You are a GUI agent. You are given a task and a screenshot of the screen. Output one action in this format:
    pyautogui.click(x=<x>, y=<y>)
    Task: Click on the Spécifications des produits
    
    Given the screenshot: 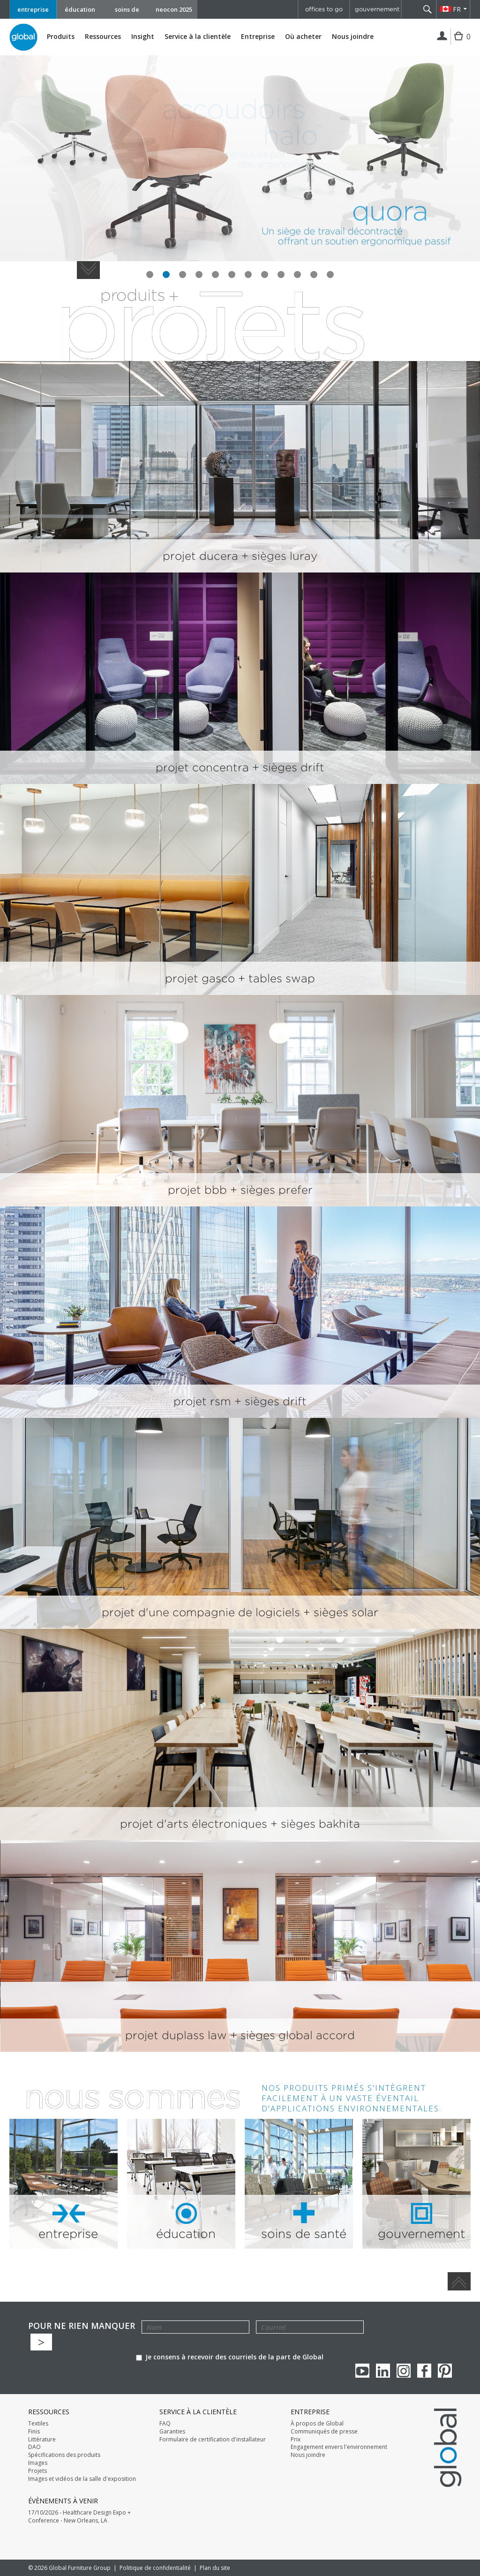 What is the action you would take?
    pyautogui.click(x=64, y=2455)
    